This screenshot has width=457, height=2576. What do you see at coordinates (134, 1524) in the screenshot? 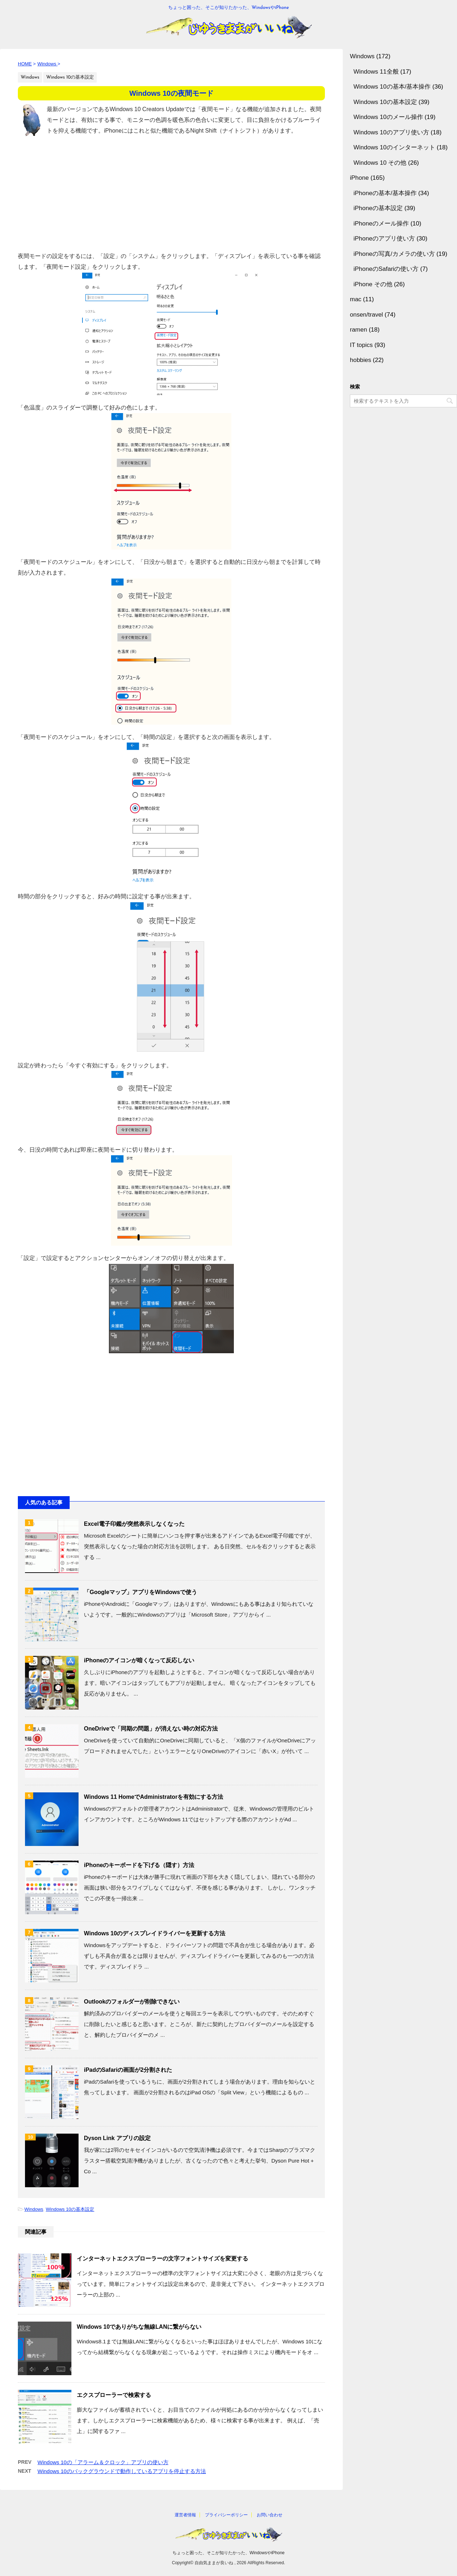
I see `Excel電子印鑑が突然表示しなくなった` at bounding box center [134, 1524].